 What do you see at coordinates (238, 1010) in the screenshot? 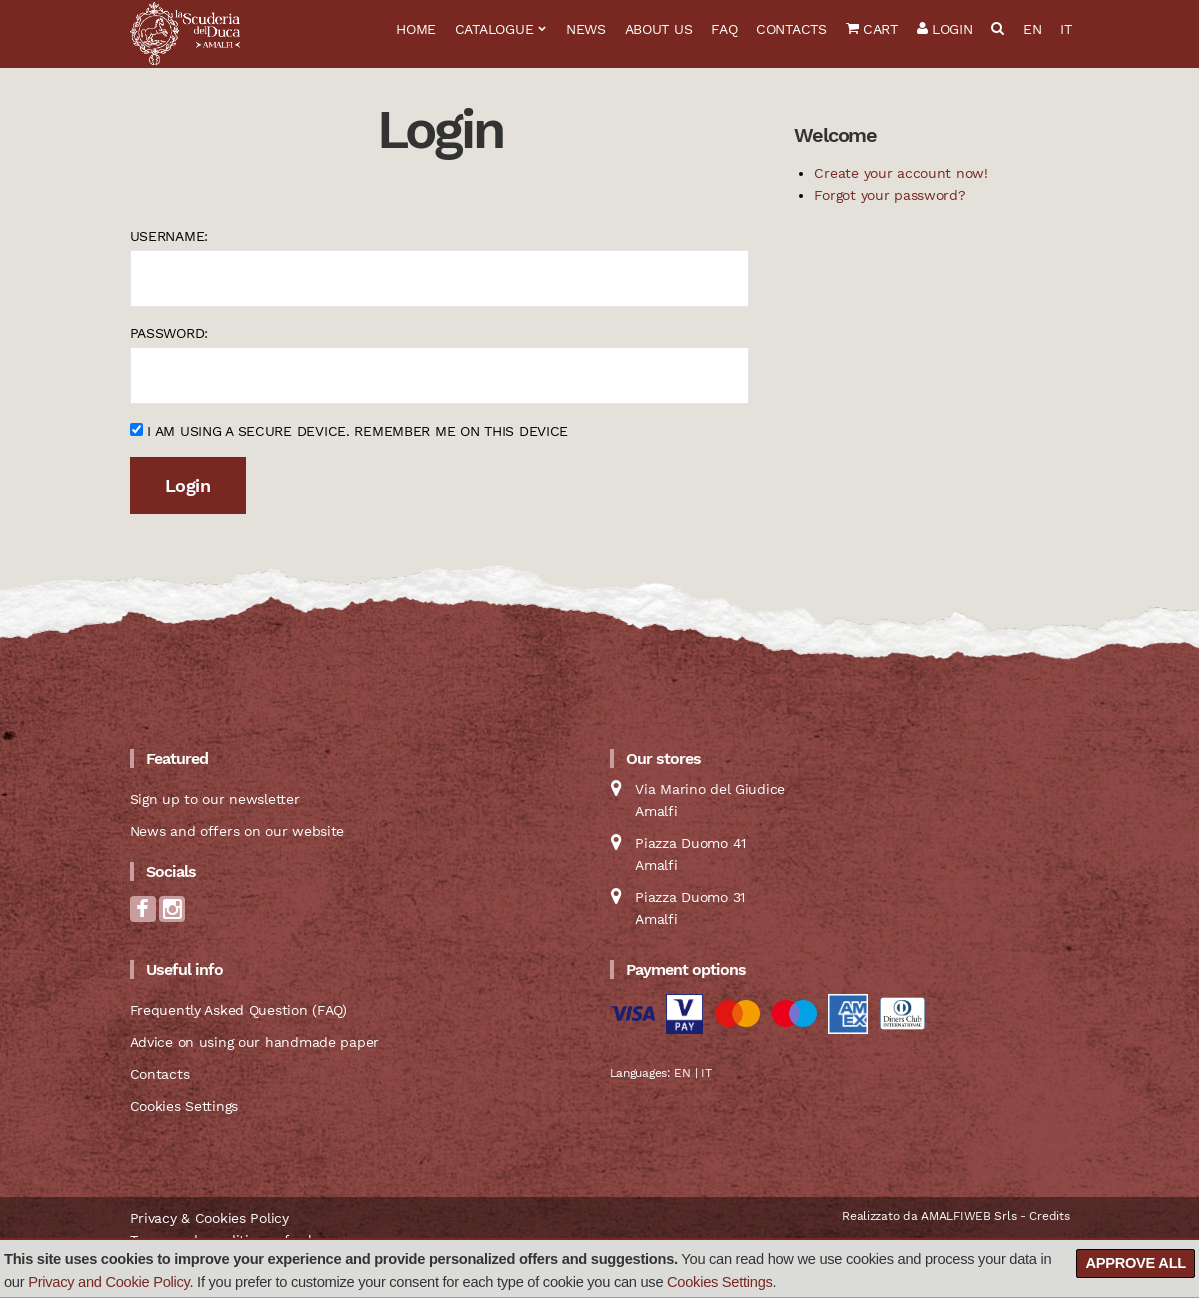
I see `Frequently Asked Question (FAQ)` at bounding box center [238, 1010].